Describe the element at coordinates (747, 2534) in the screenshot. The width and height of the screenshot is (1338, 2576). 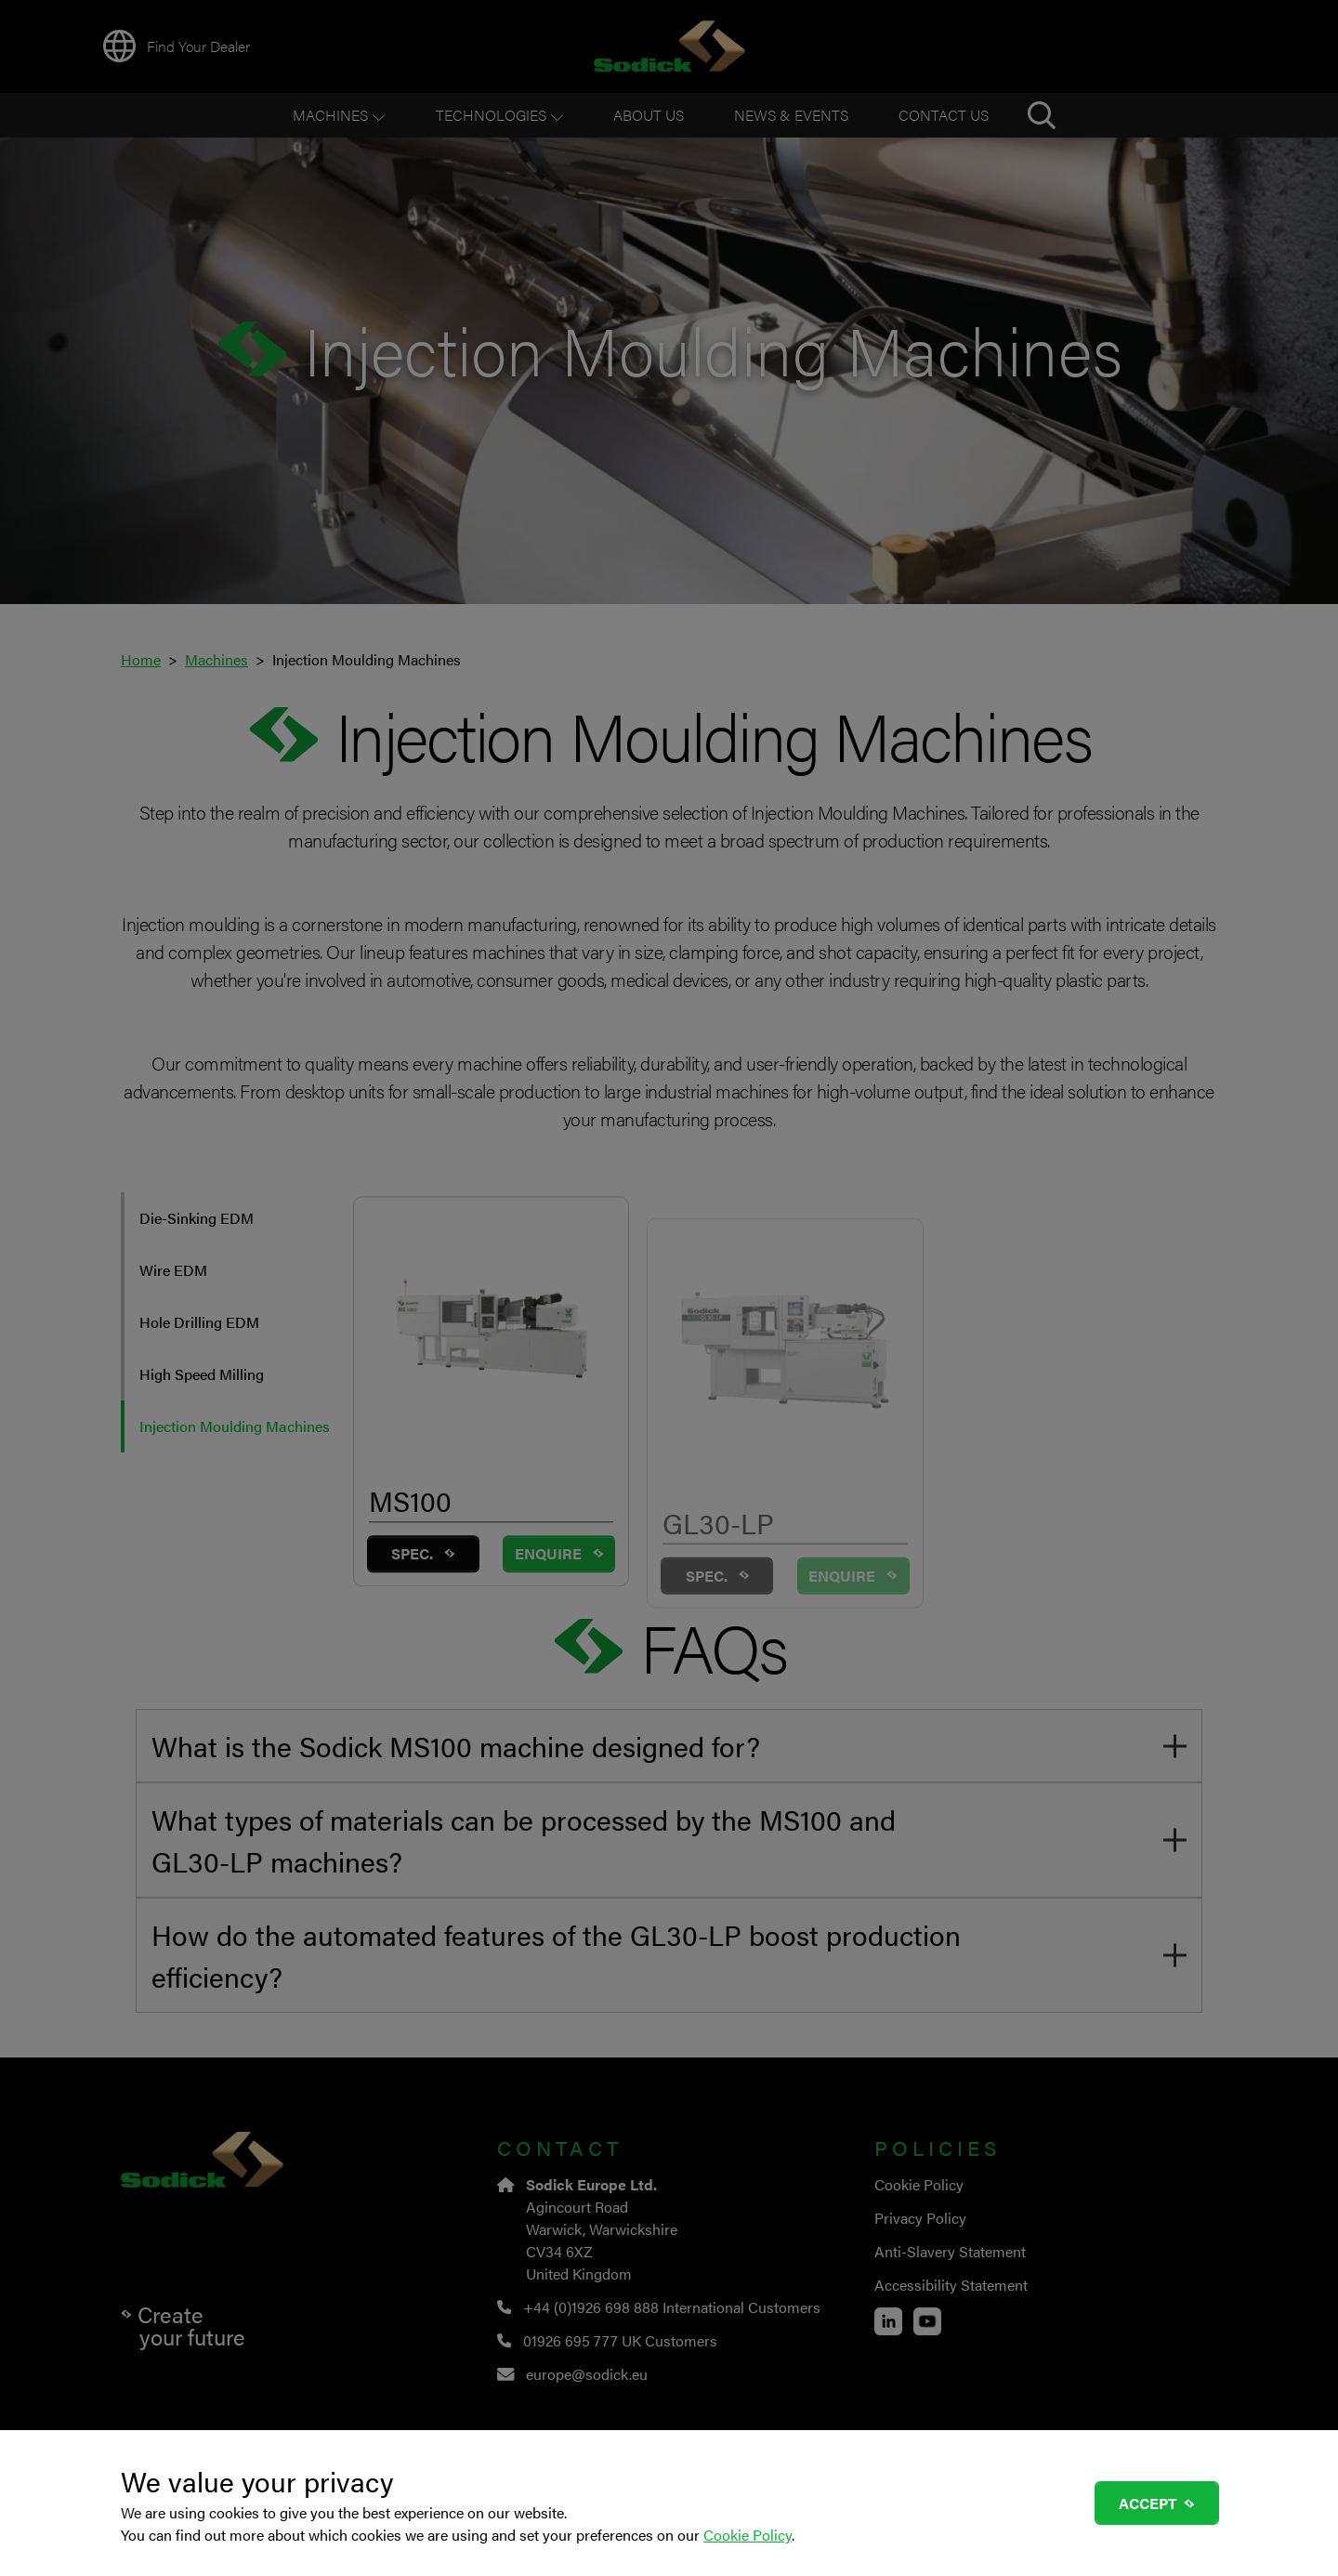
I see `Cookie Policy` at that location.